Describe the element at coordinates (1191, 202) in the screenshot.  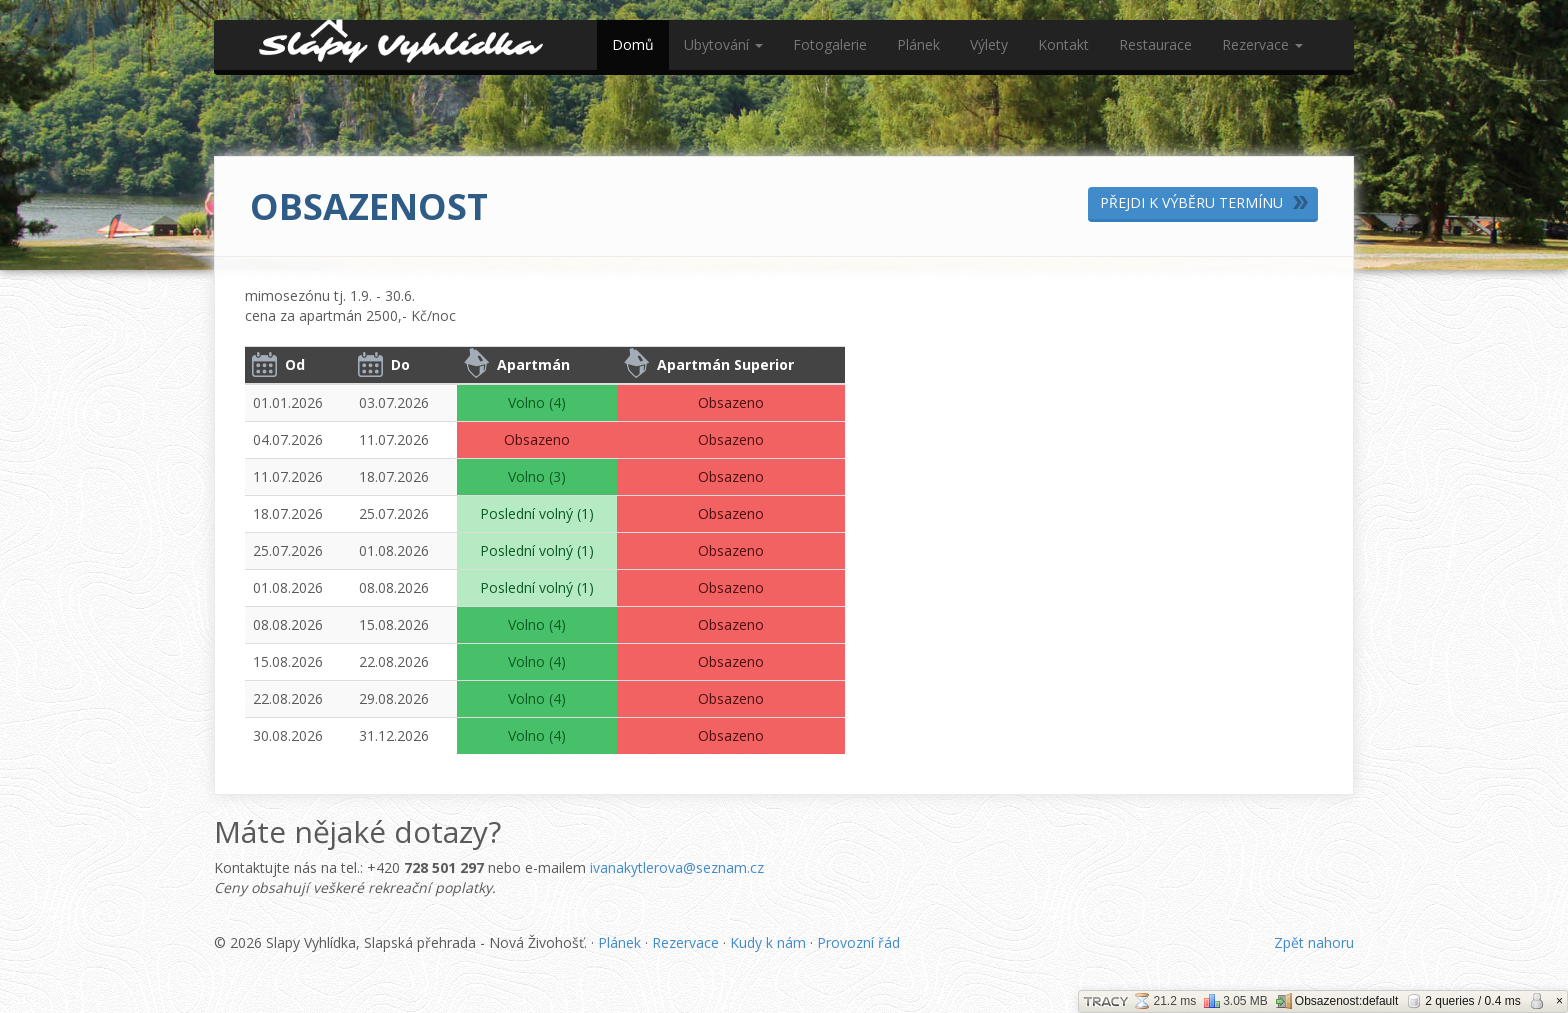
I see `Přejdi k výběru termínu` at that location.